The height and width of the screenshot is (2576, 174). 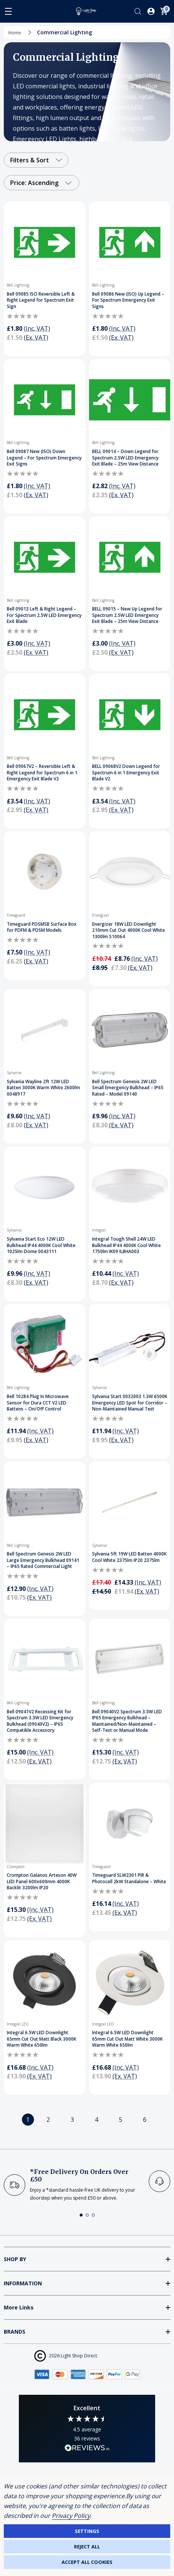 I want to click on 2 [Page 2 of 6], so click(x=48, y=2119).